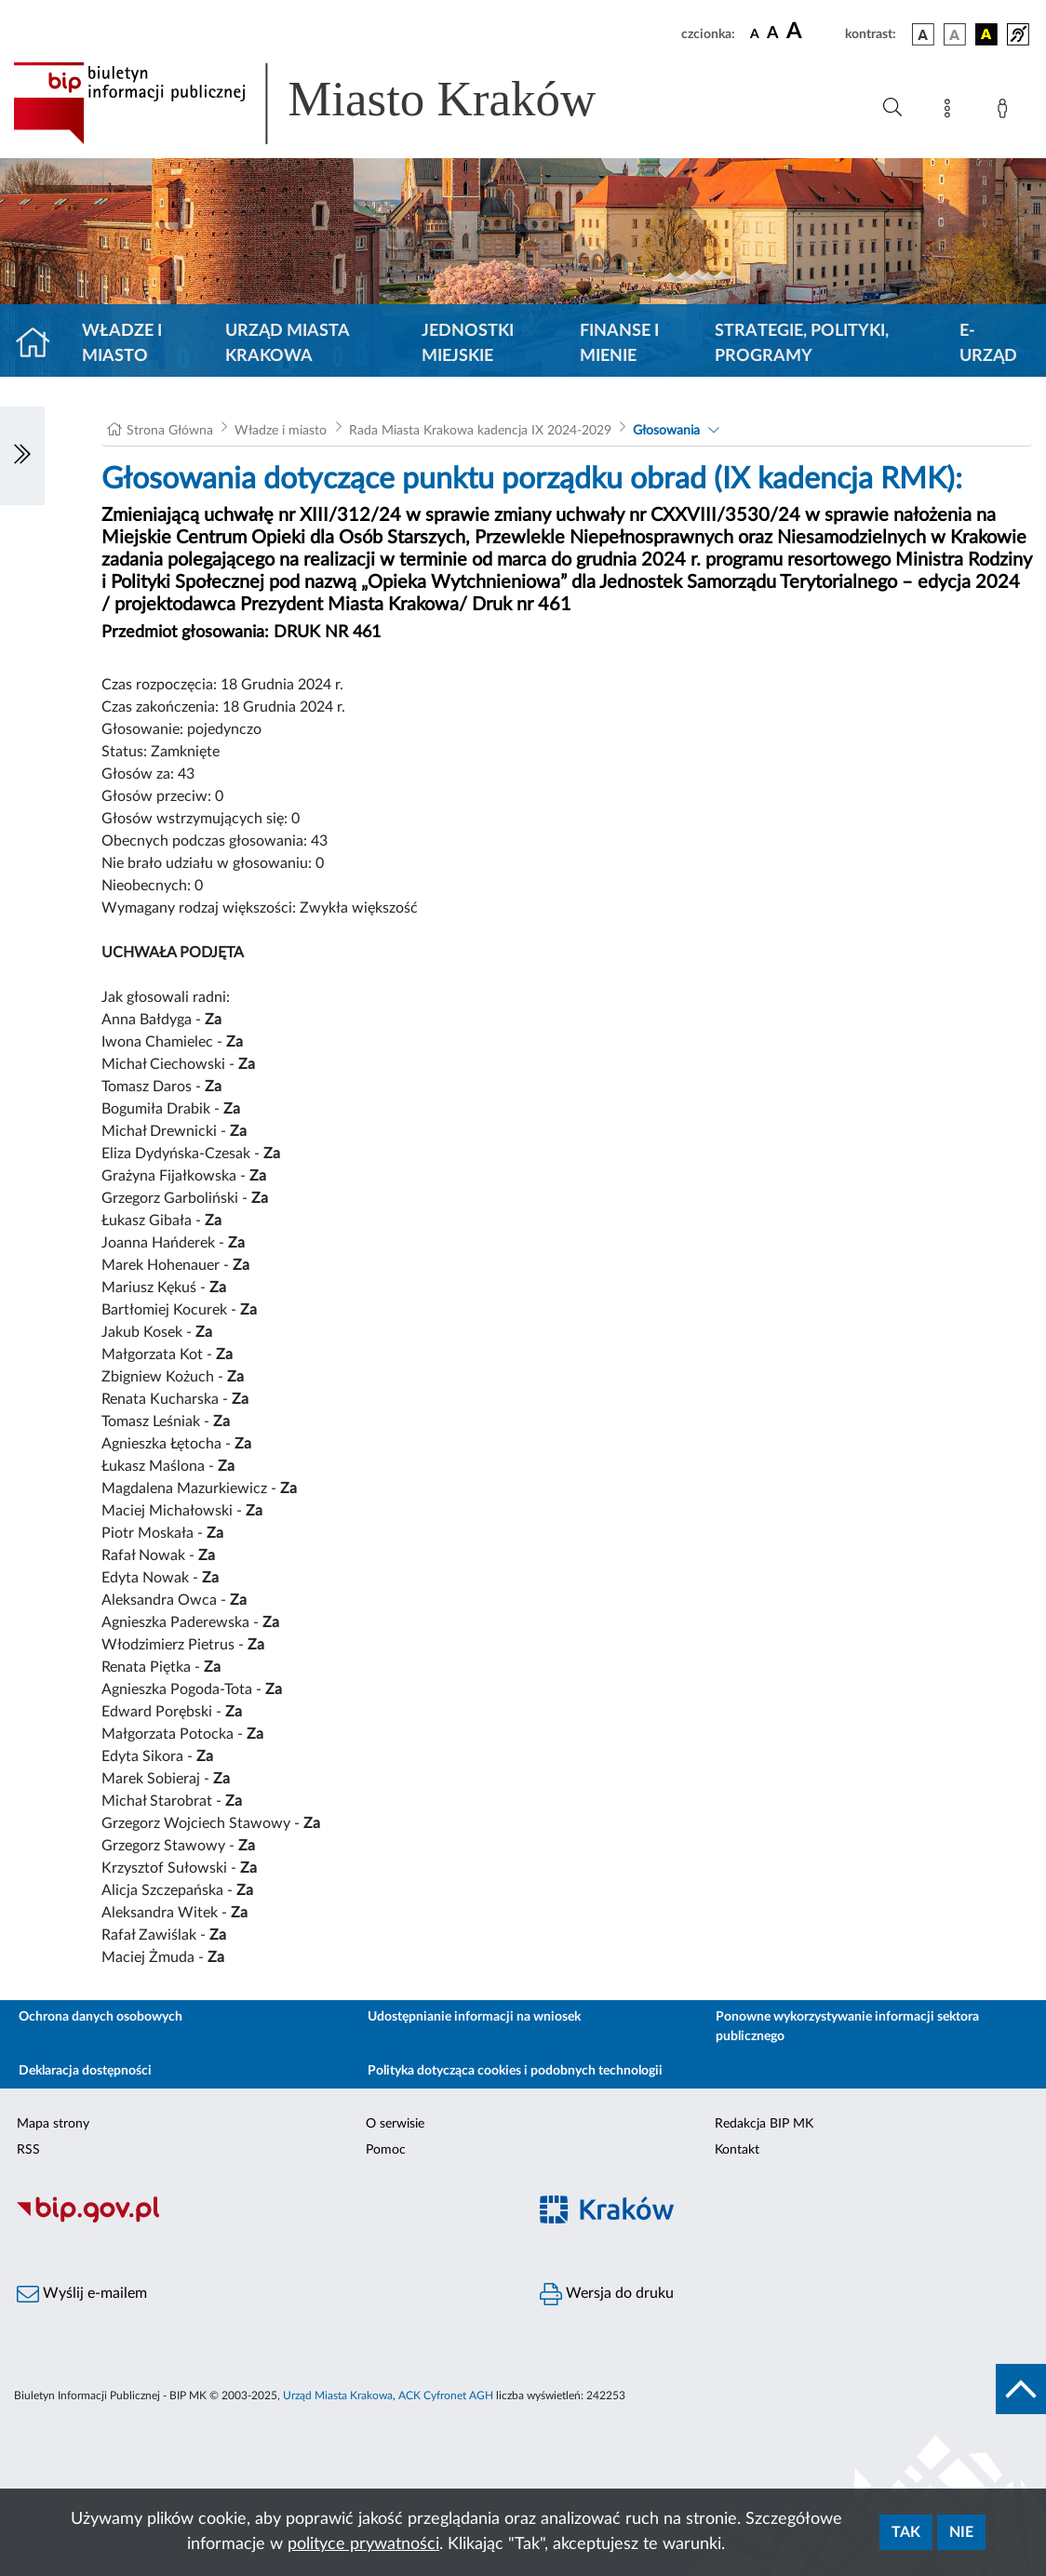  What do you see at coordinates (82, 2294) in the screenshot?
I see `Wyślij e-mailem` at bounding box center [82, 2294].